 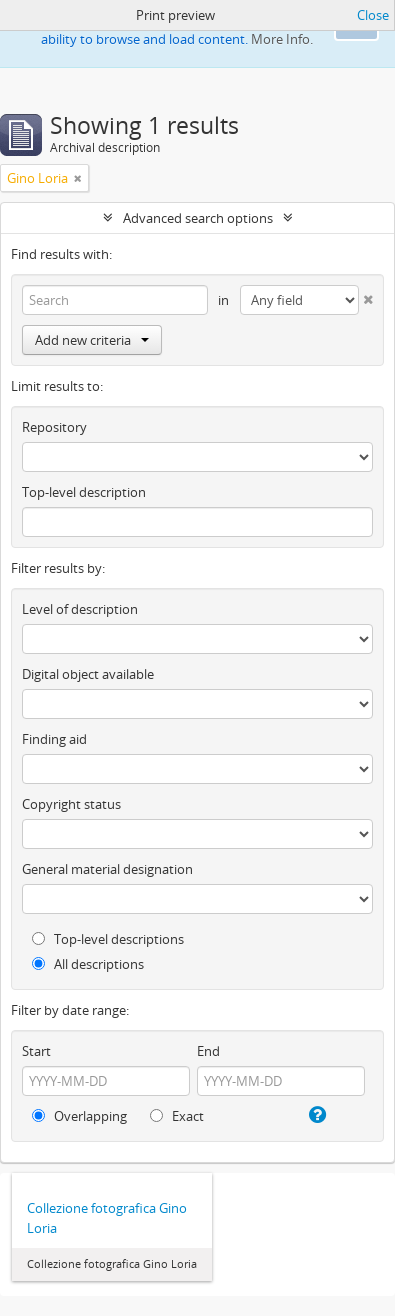 What do you see at coordinates (198, 218) in the screenshot?
I see `Advanced search options` at bounding box center [198, 218].